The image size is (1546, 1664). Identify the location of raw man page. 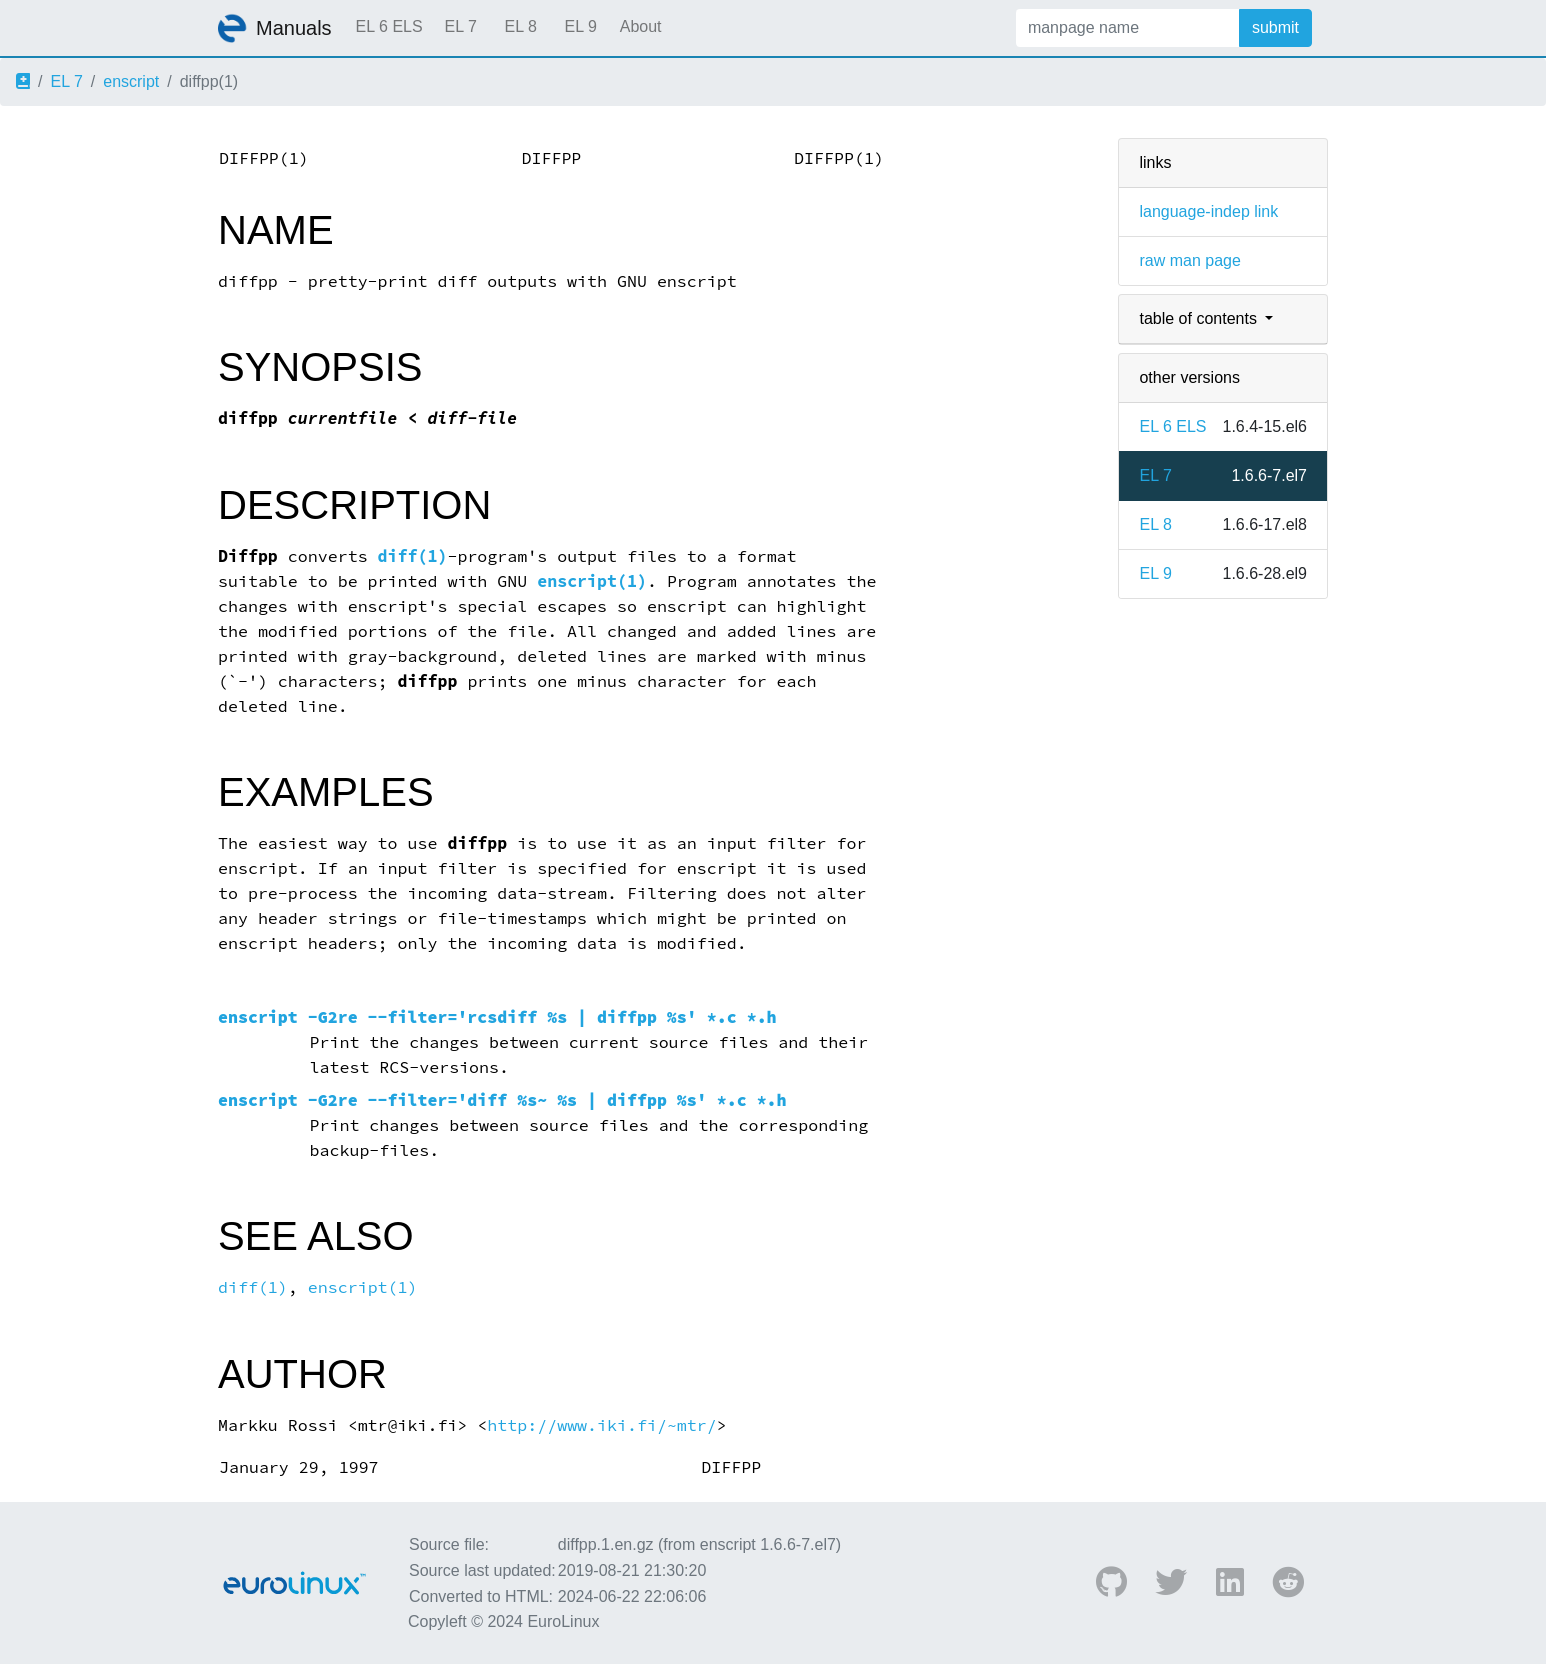
(1189, 260).